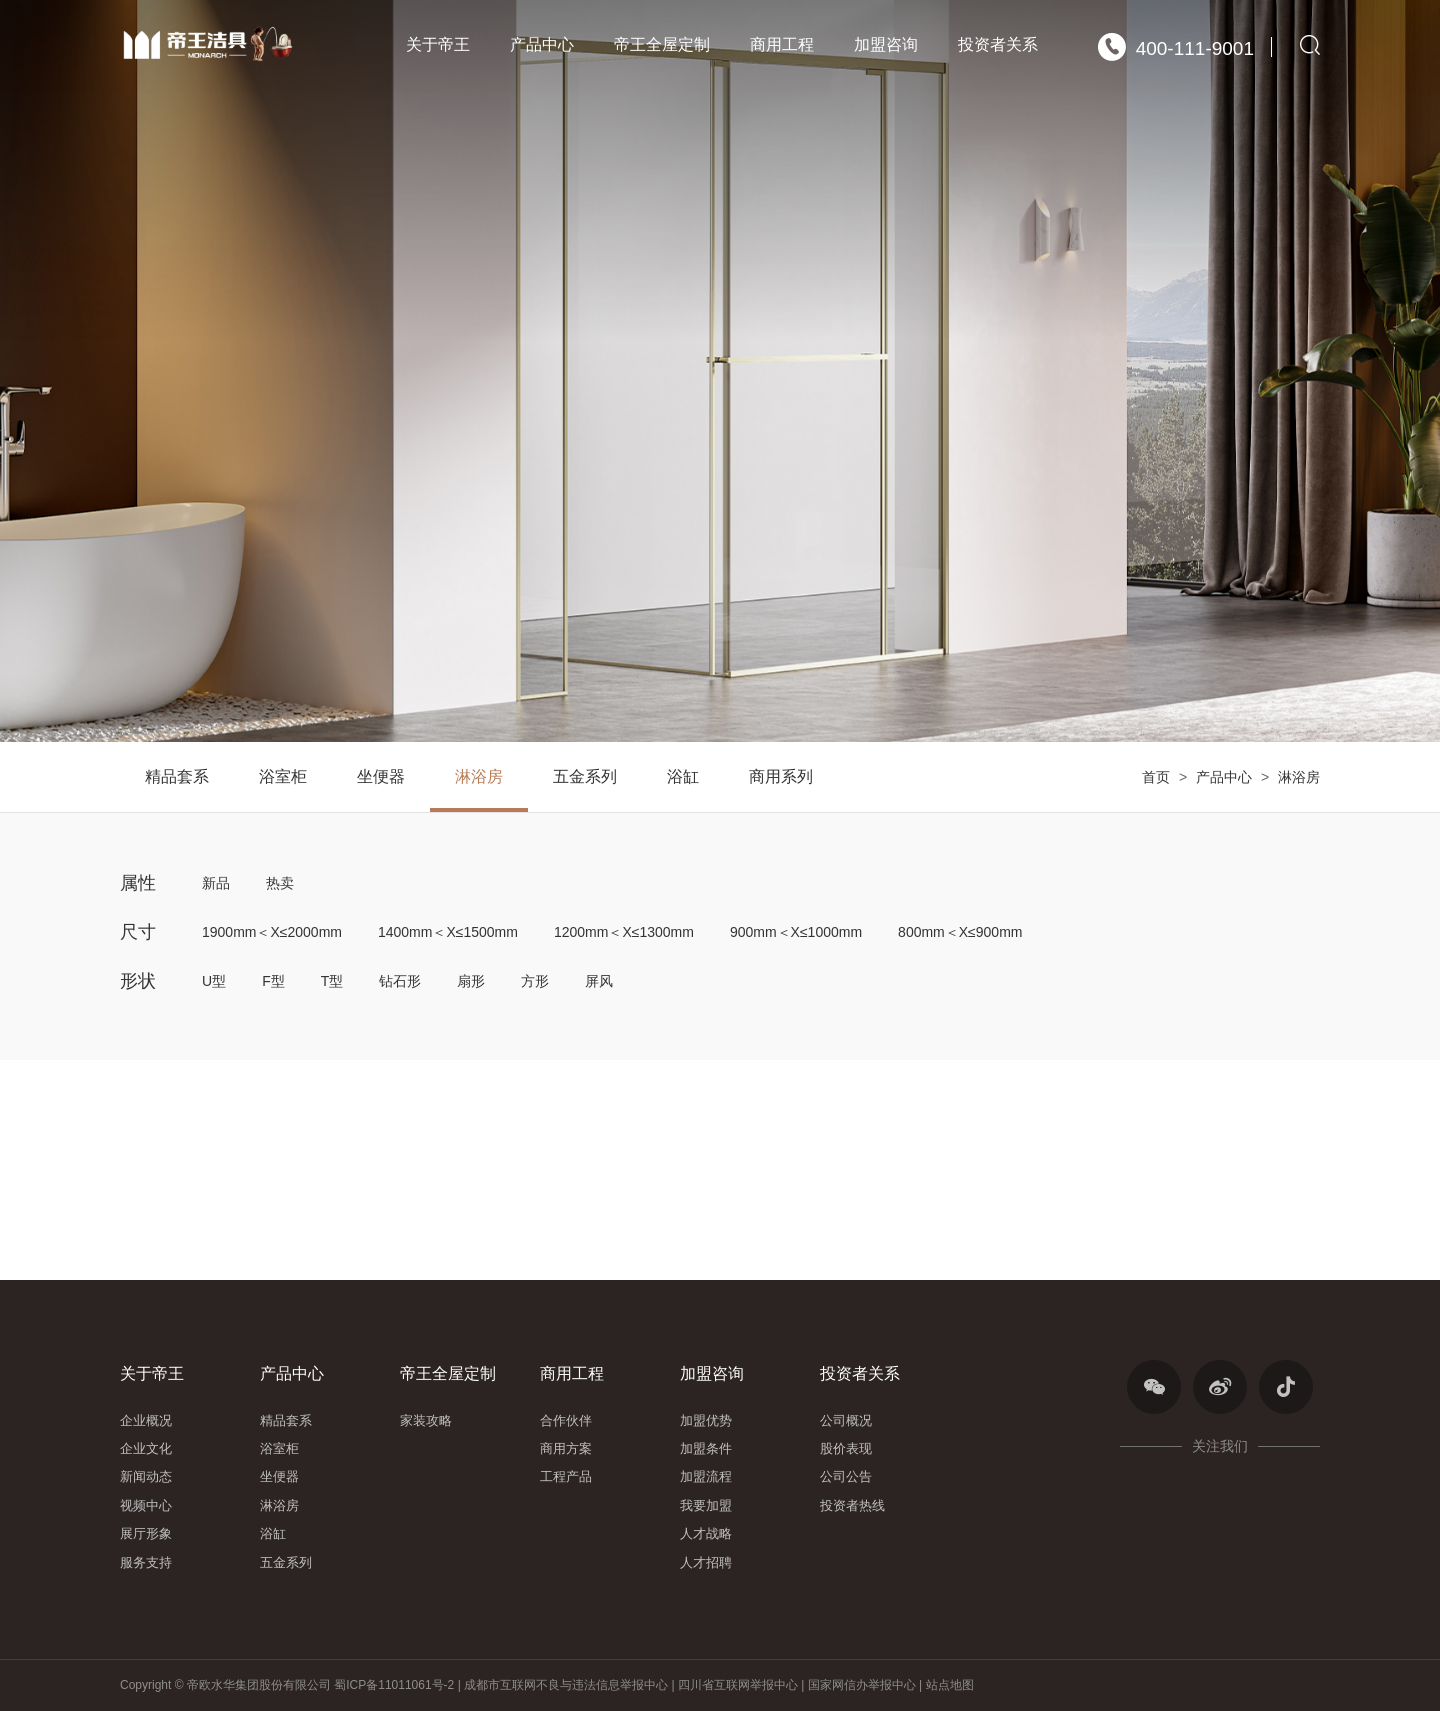 Image resolution: width=1440 pixels, height=1711 pixels. Describe the element at coordinates (566, 1685) in the screenshot. I see `成都市互联网不良与违法信息举报中心` at that location.